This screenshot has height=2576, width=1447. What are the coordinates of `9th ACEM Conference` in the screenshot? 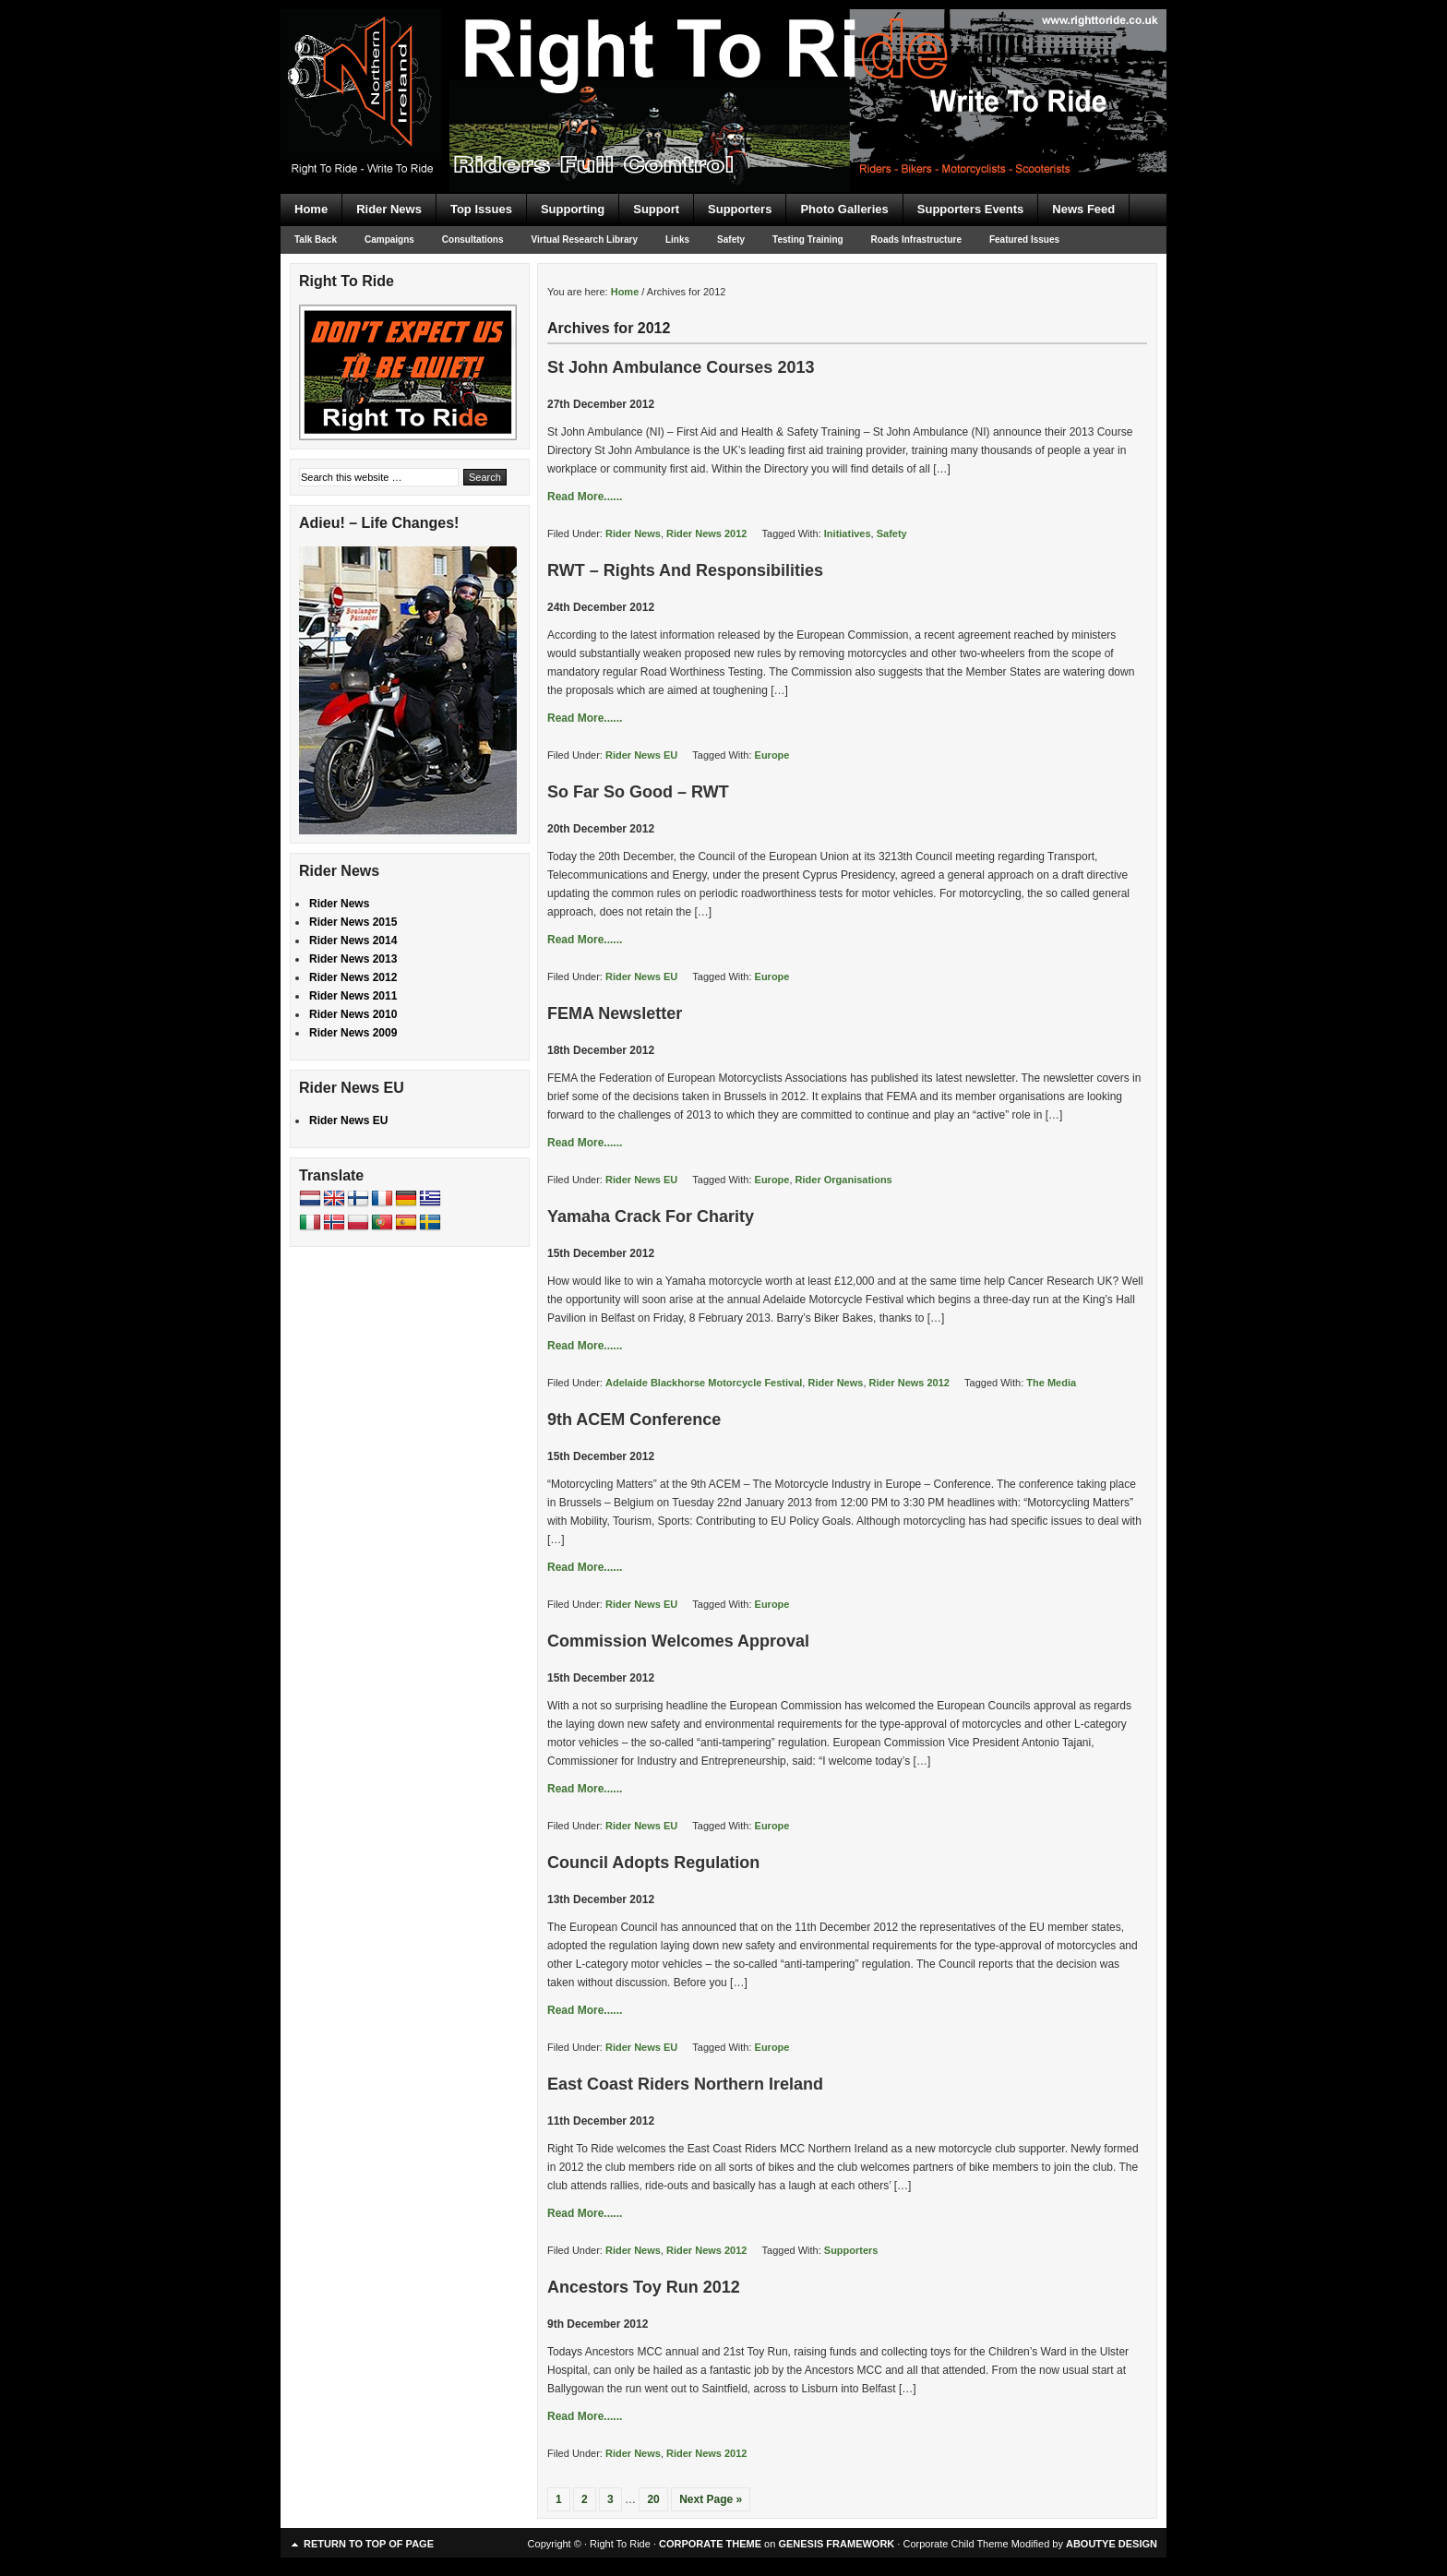 It's located at (634, 1419).